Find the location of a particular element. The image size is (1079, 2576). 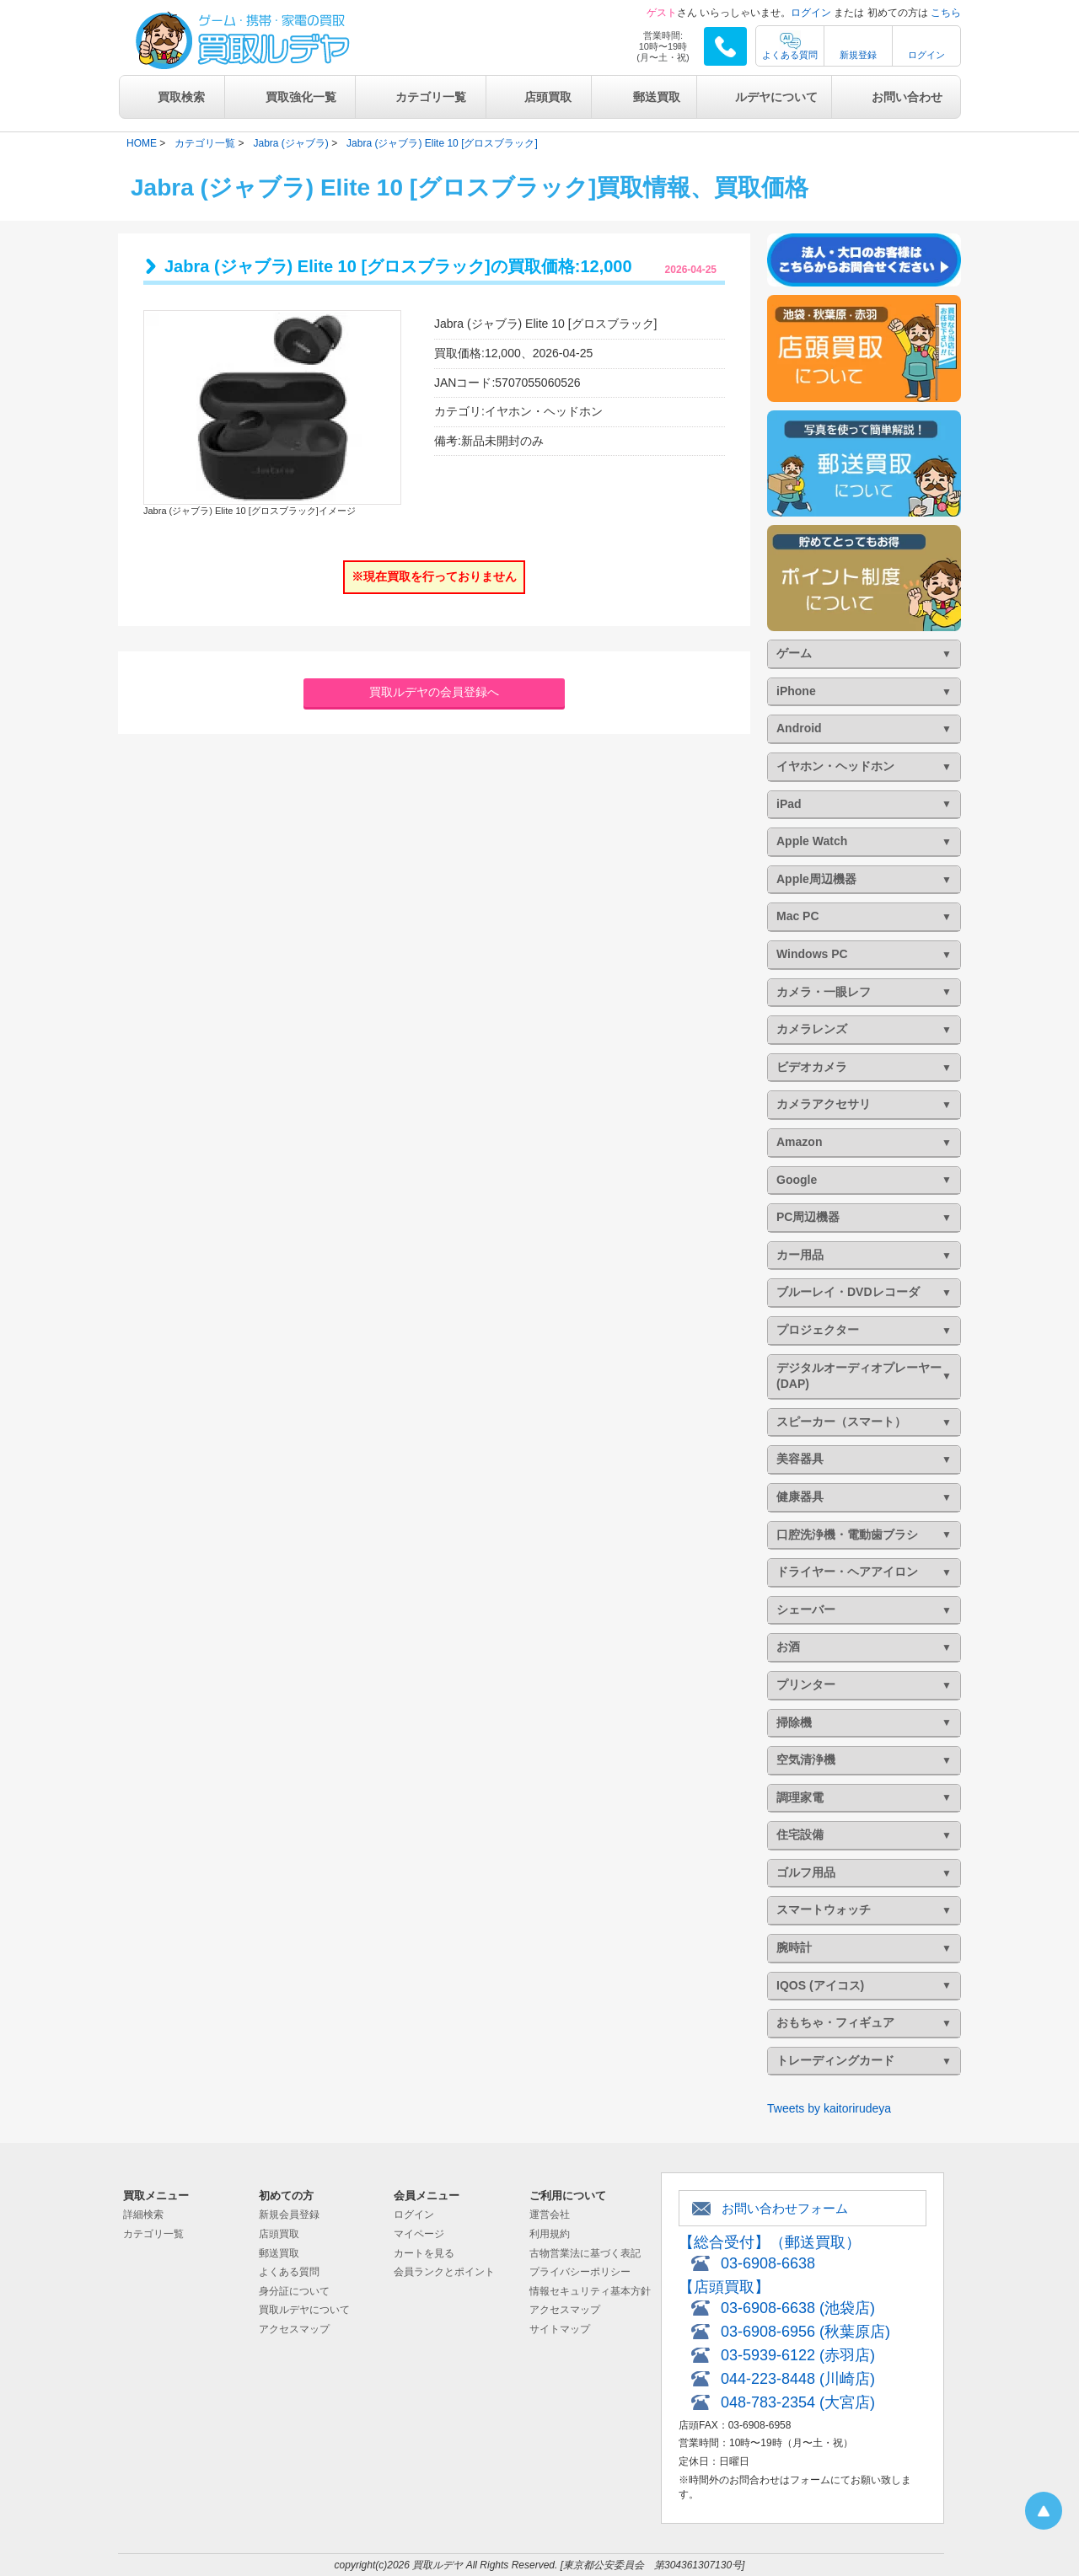

こちら is located at coordinates (946, 13).